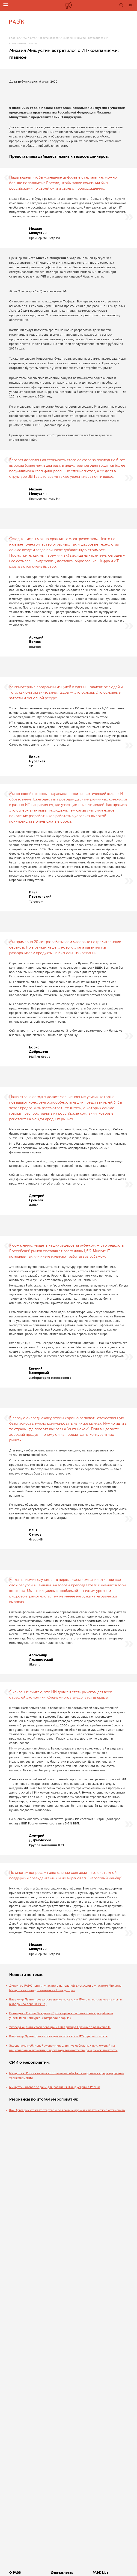 The image size is (137, 2576). What do you see at coordinates (67, 2110) in the screenshot?
I see `Как Apple уничтожает стартапы по всему миру — и как это можно остановить` at bounding box center [67, 2110].